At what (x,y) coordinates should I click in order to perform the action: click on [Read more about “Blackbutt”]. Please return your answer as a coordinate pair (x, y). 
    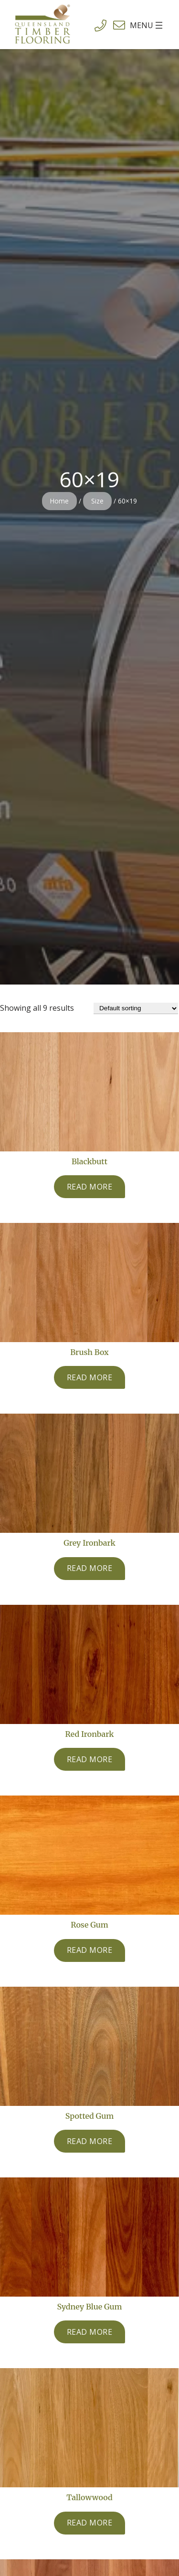
    Looking at the image, I should click on (90, 1186).